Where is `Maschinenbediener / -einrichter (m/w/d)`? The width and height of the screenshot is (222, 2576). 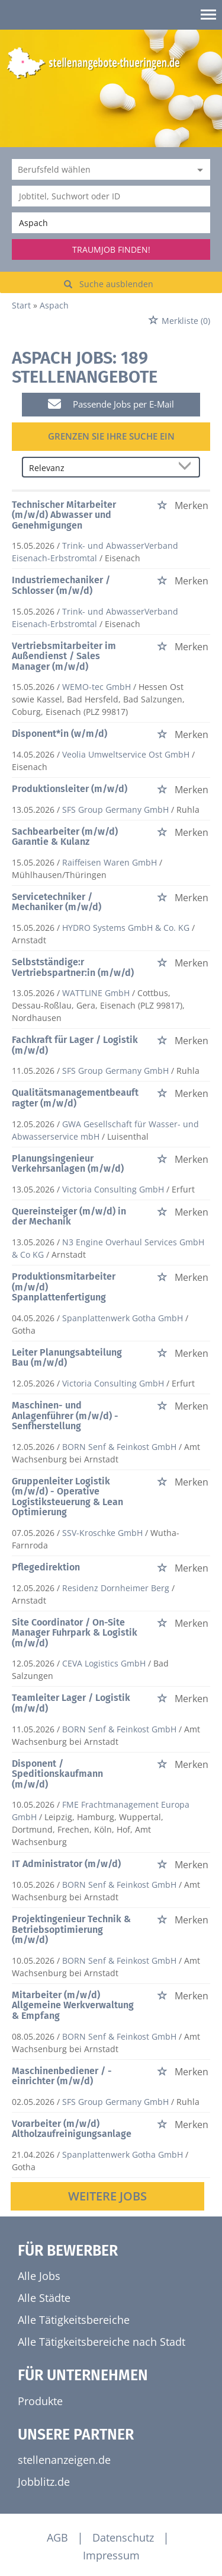 Maschinenbediener / -einrichter (m/w/d) is located at coordinates (62, 2076).